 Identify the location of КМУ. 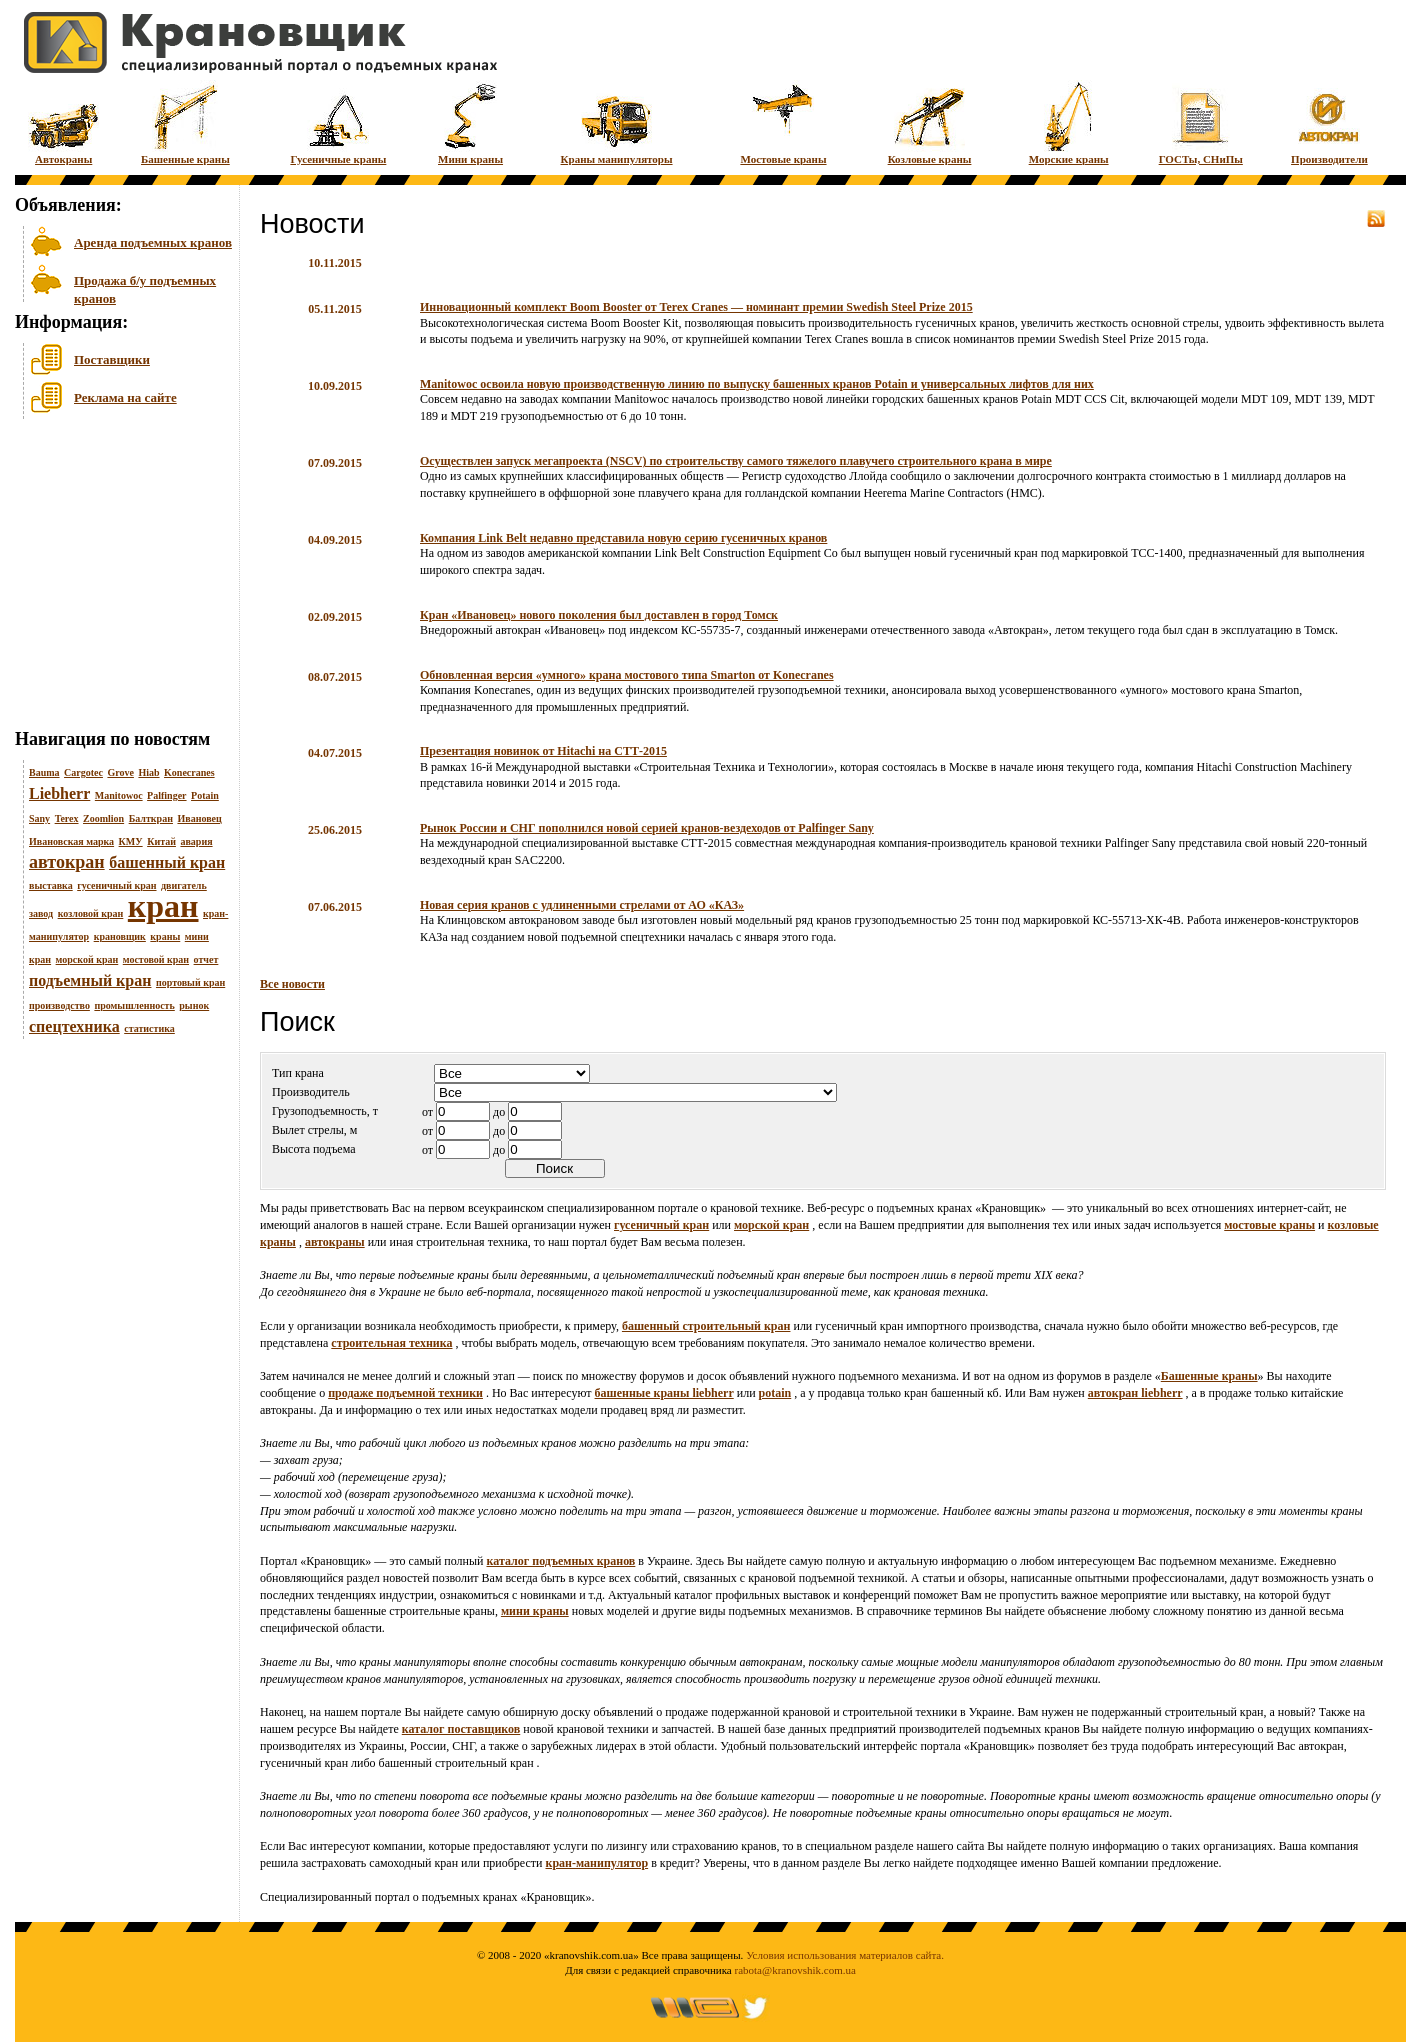
(131, 841).